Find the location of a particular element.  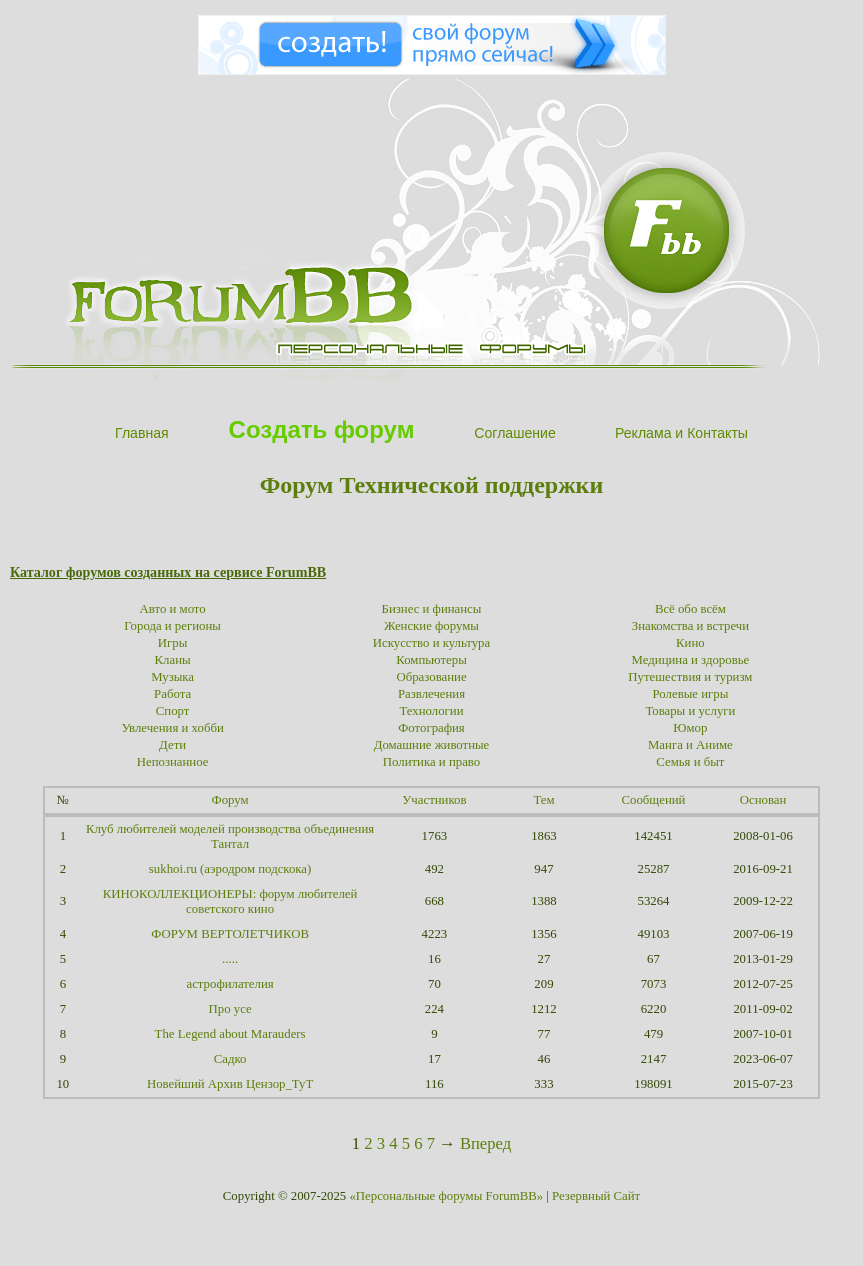

Медицина и здоровье is located at coordinates (691, 660).